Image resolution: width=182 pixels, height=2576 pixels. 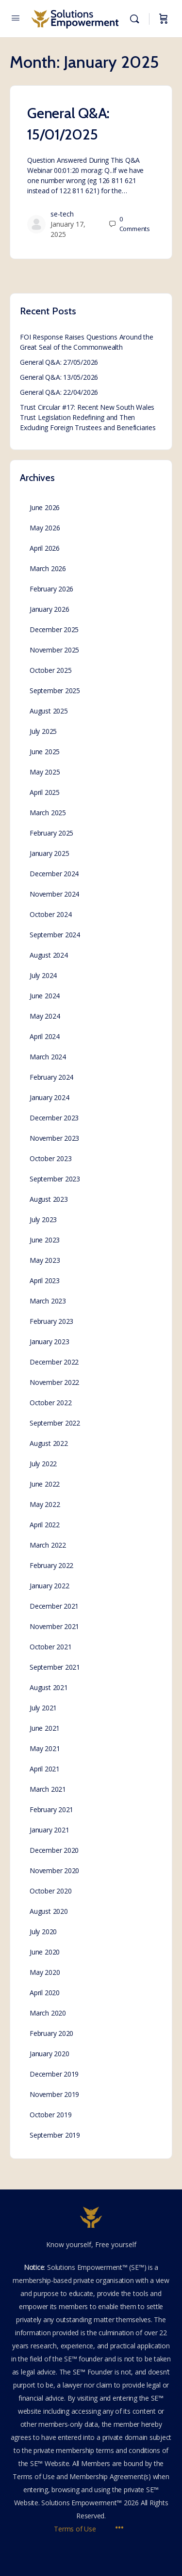 I want to click on November 2024, so click(x=54, y=894).